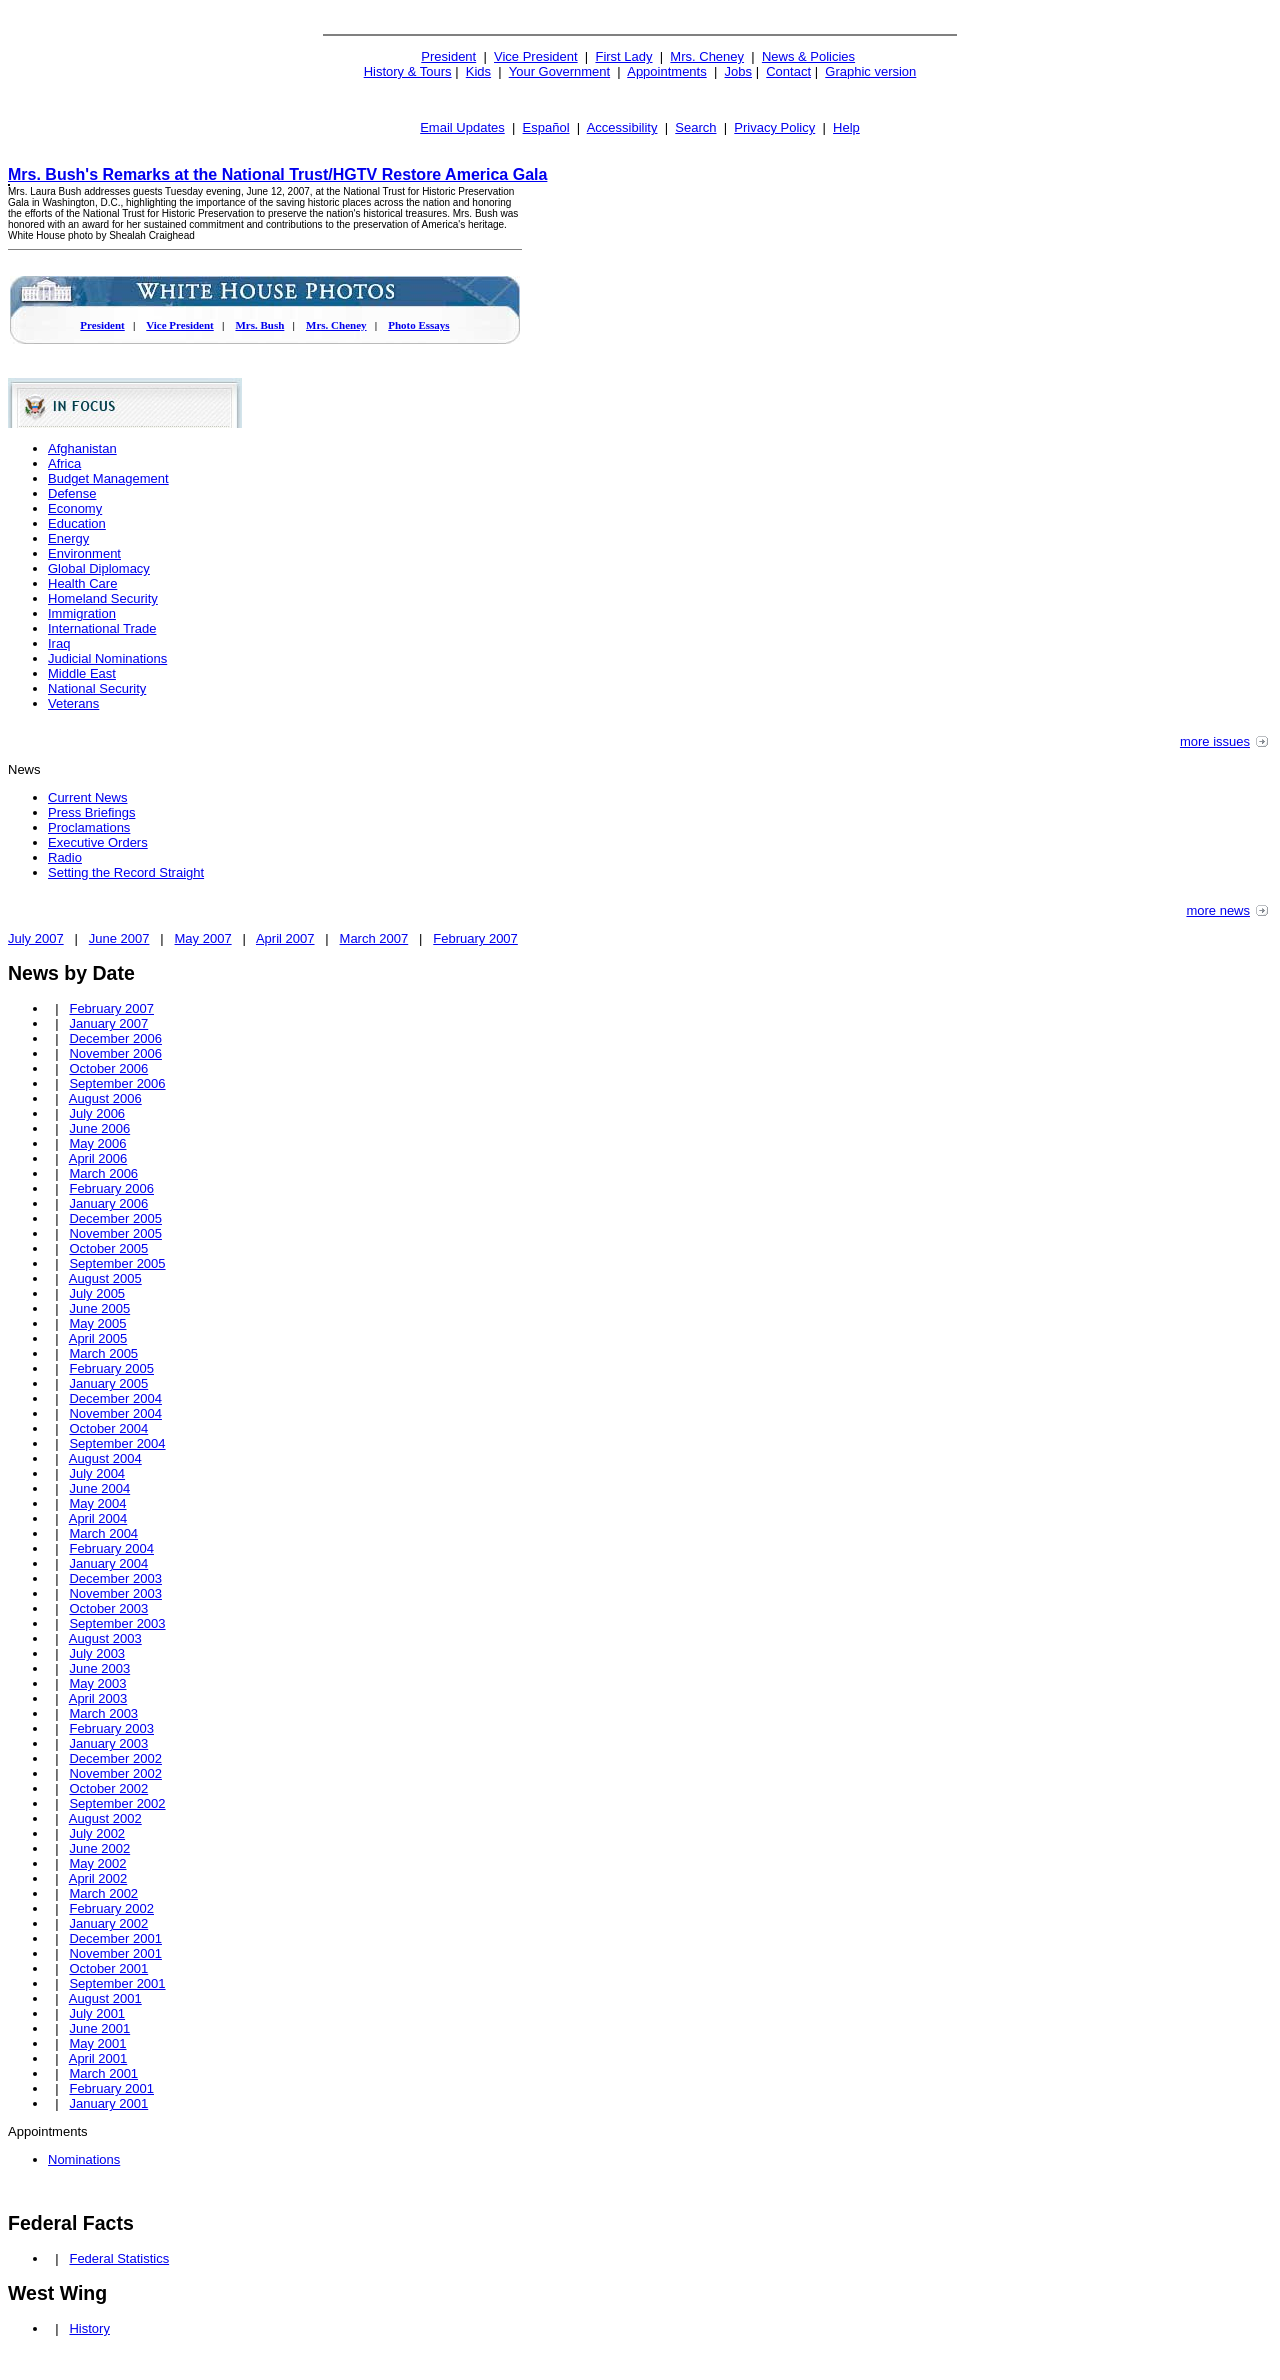 This screenshot has height=2380, width=1280. What do you see at coordinates (108, 1203) in the screenshot?
I see `January 2006` at bounding box center [108, 1203].